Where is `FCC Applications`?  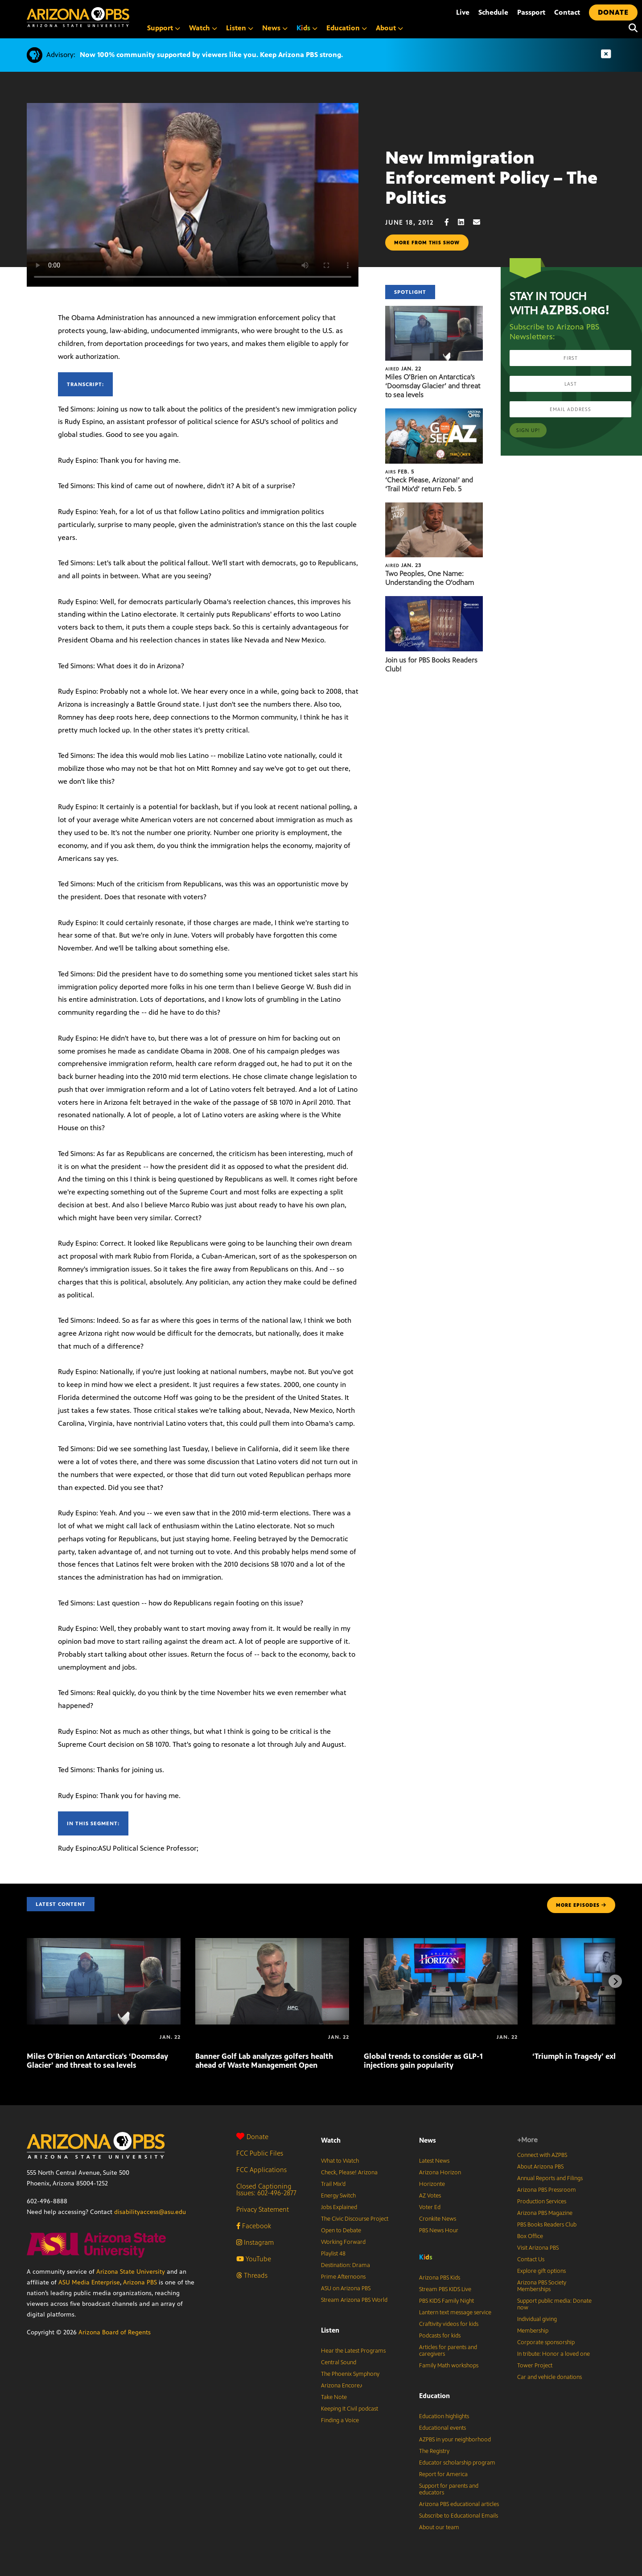
FCC Applications is located at coordinates (261, 2169).